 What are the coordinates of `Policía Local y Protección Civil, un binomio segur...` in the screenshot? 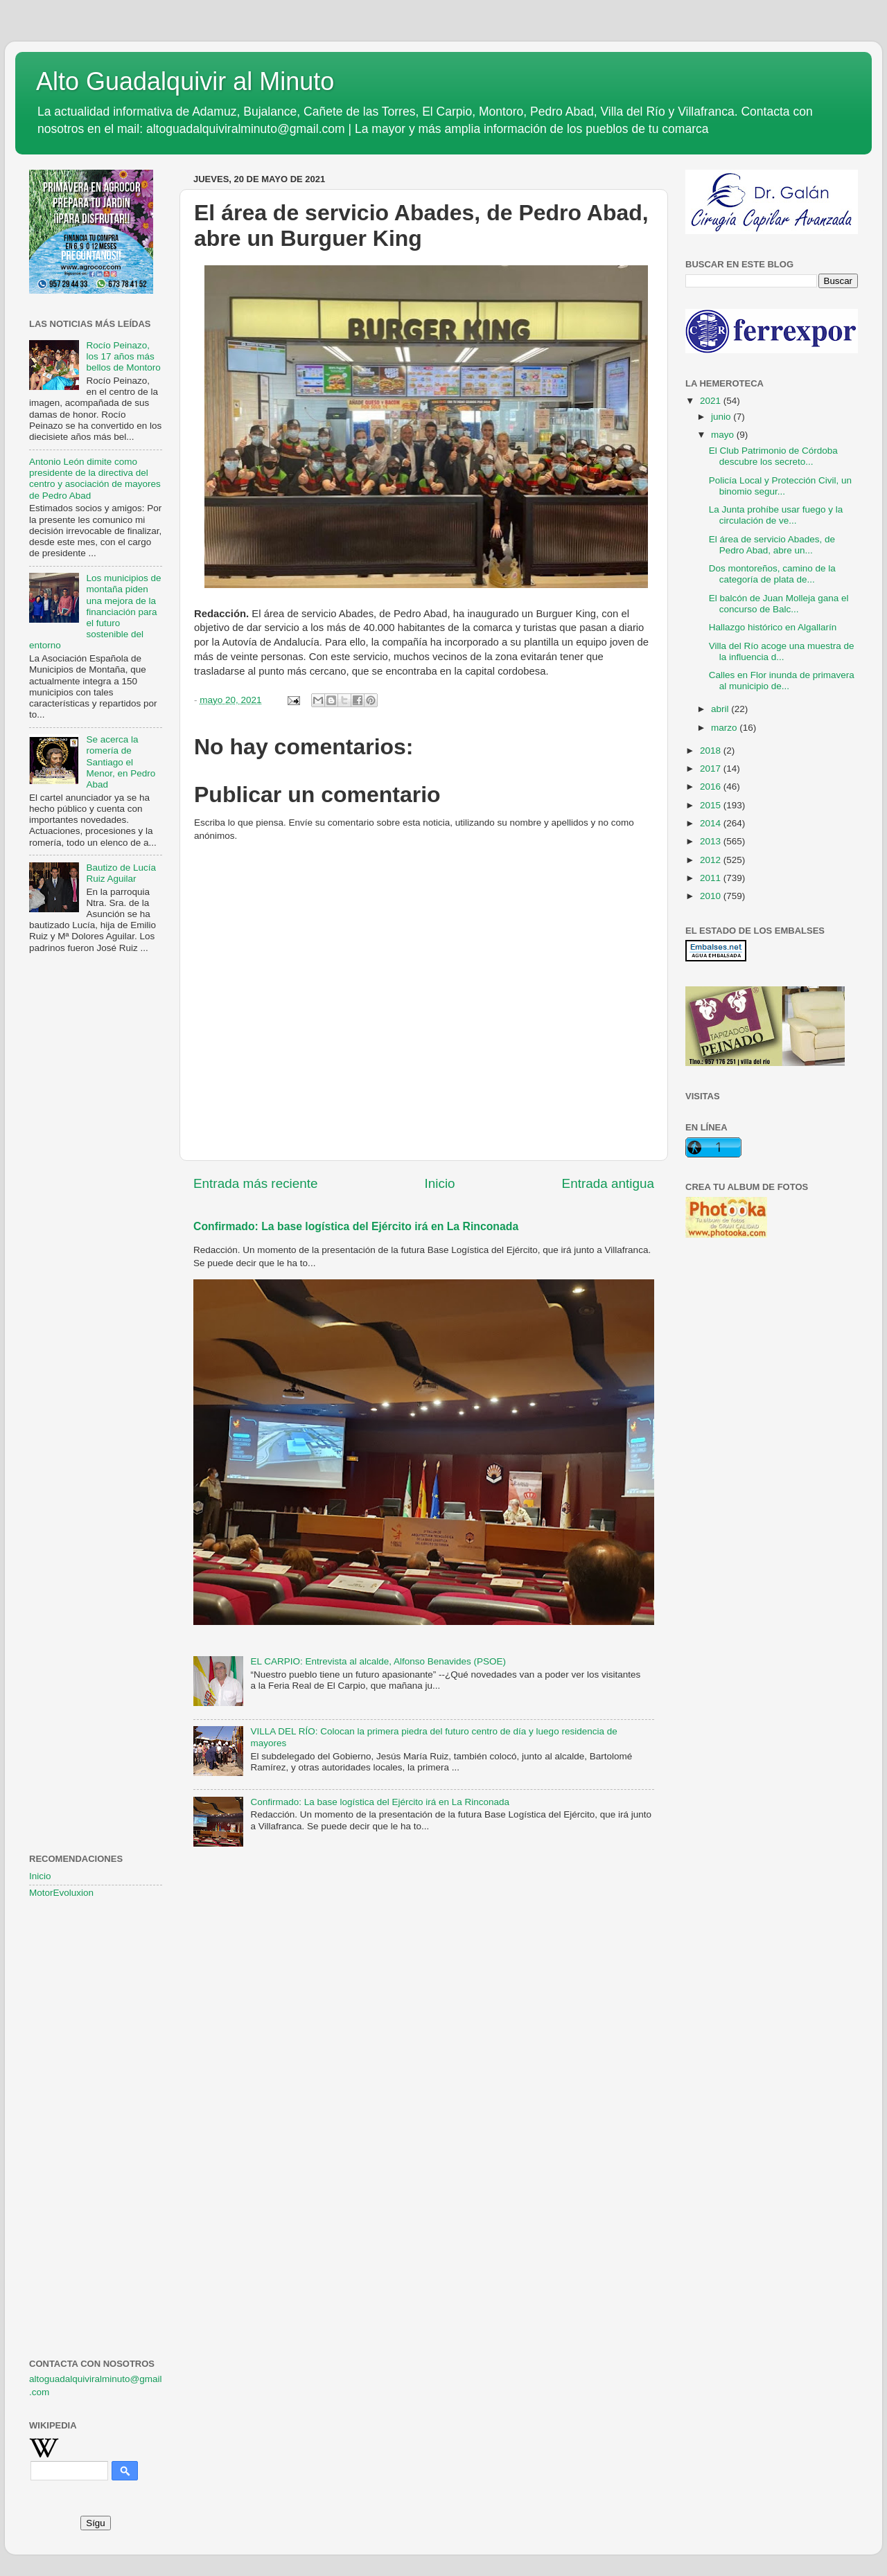 It's located at (780, 486).